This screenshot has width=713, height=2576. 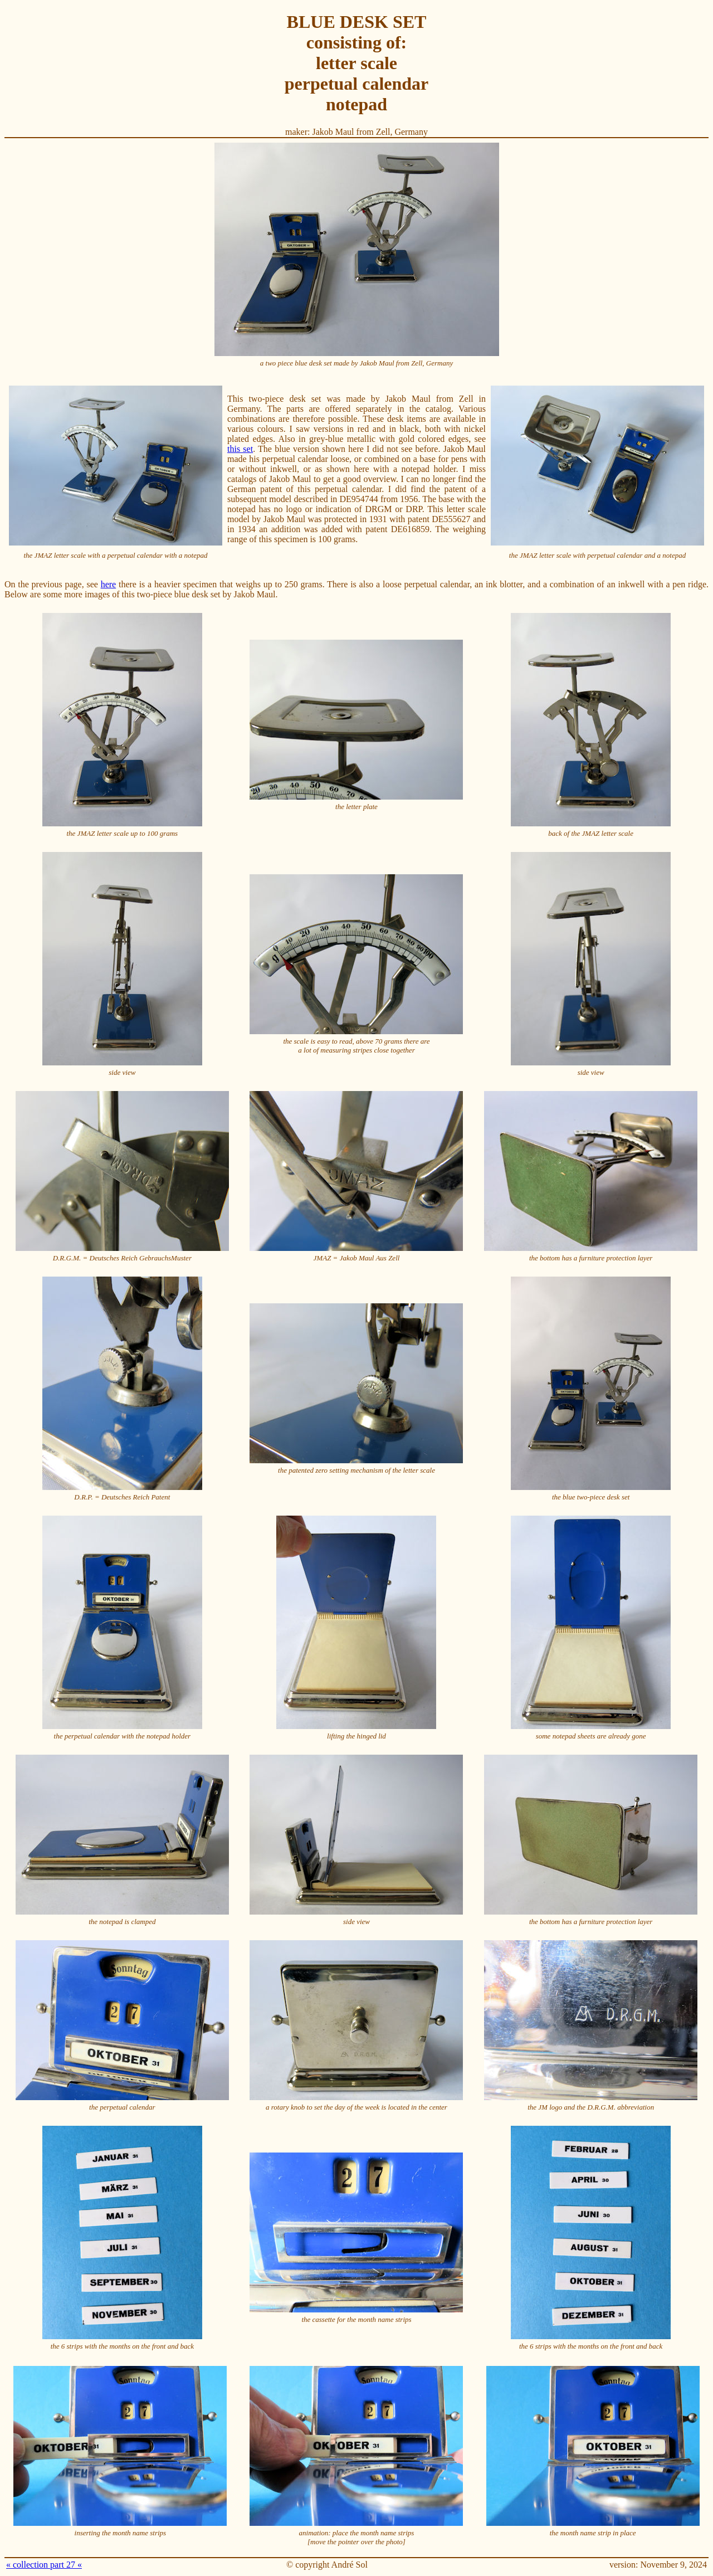 What do you see at coordinates (240, 449) in the screenshot?
I see `this set` at bounding box center [240, 449].